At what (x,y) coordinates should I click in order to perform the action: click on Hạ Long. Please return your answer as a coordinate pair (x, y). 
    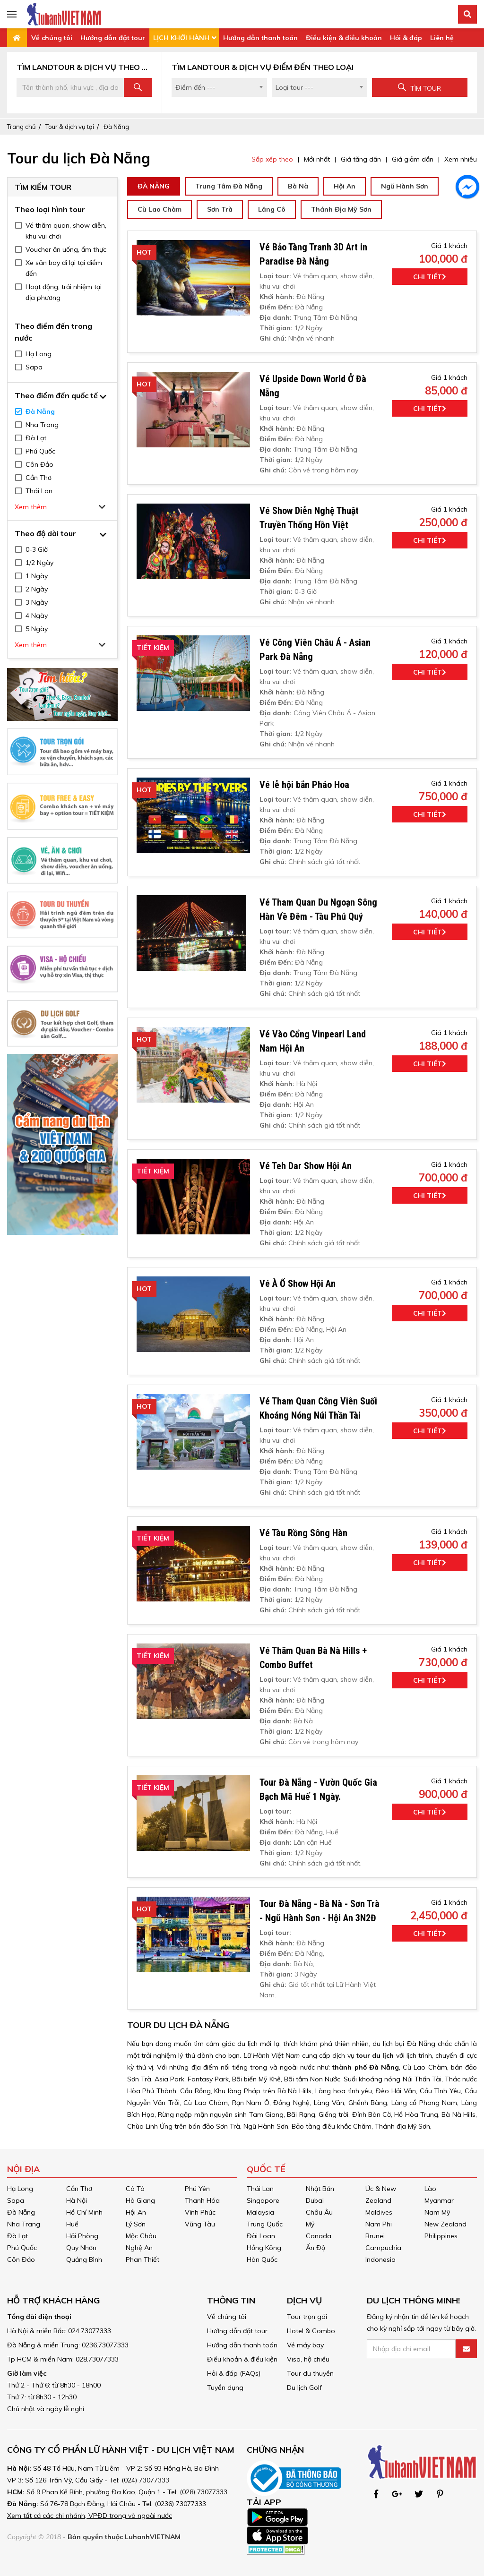
    Looking at the image, I should click on (20, 2188).